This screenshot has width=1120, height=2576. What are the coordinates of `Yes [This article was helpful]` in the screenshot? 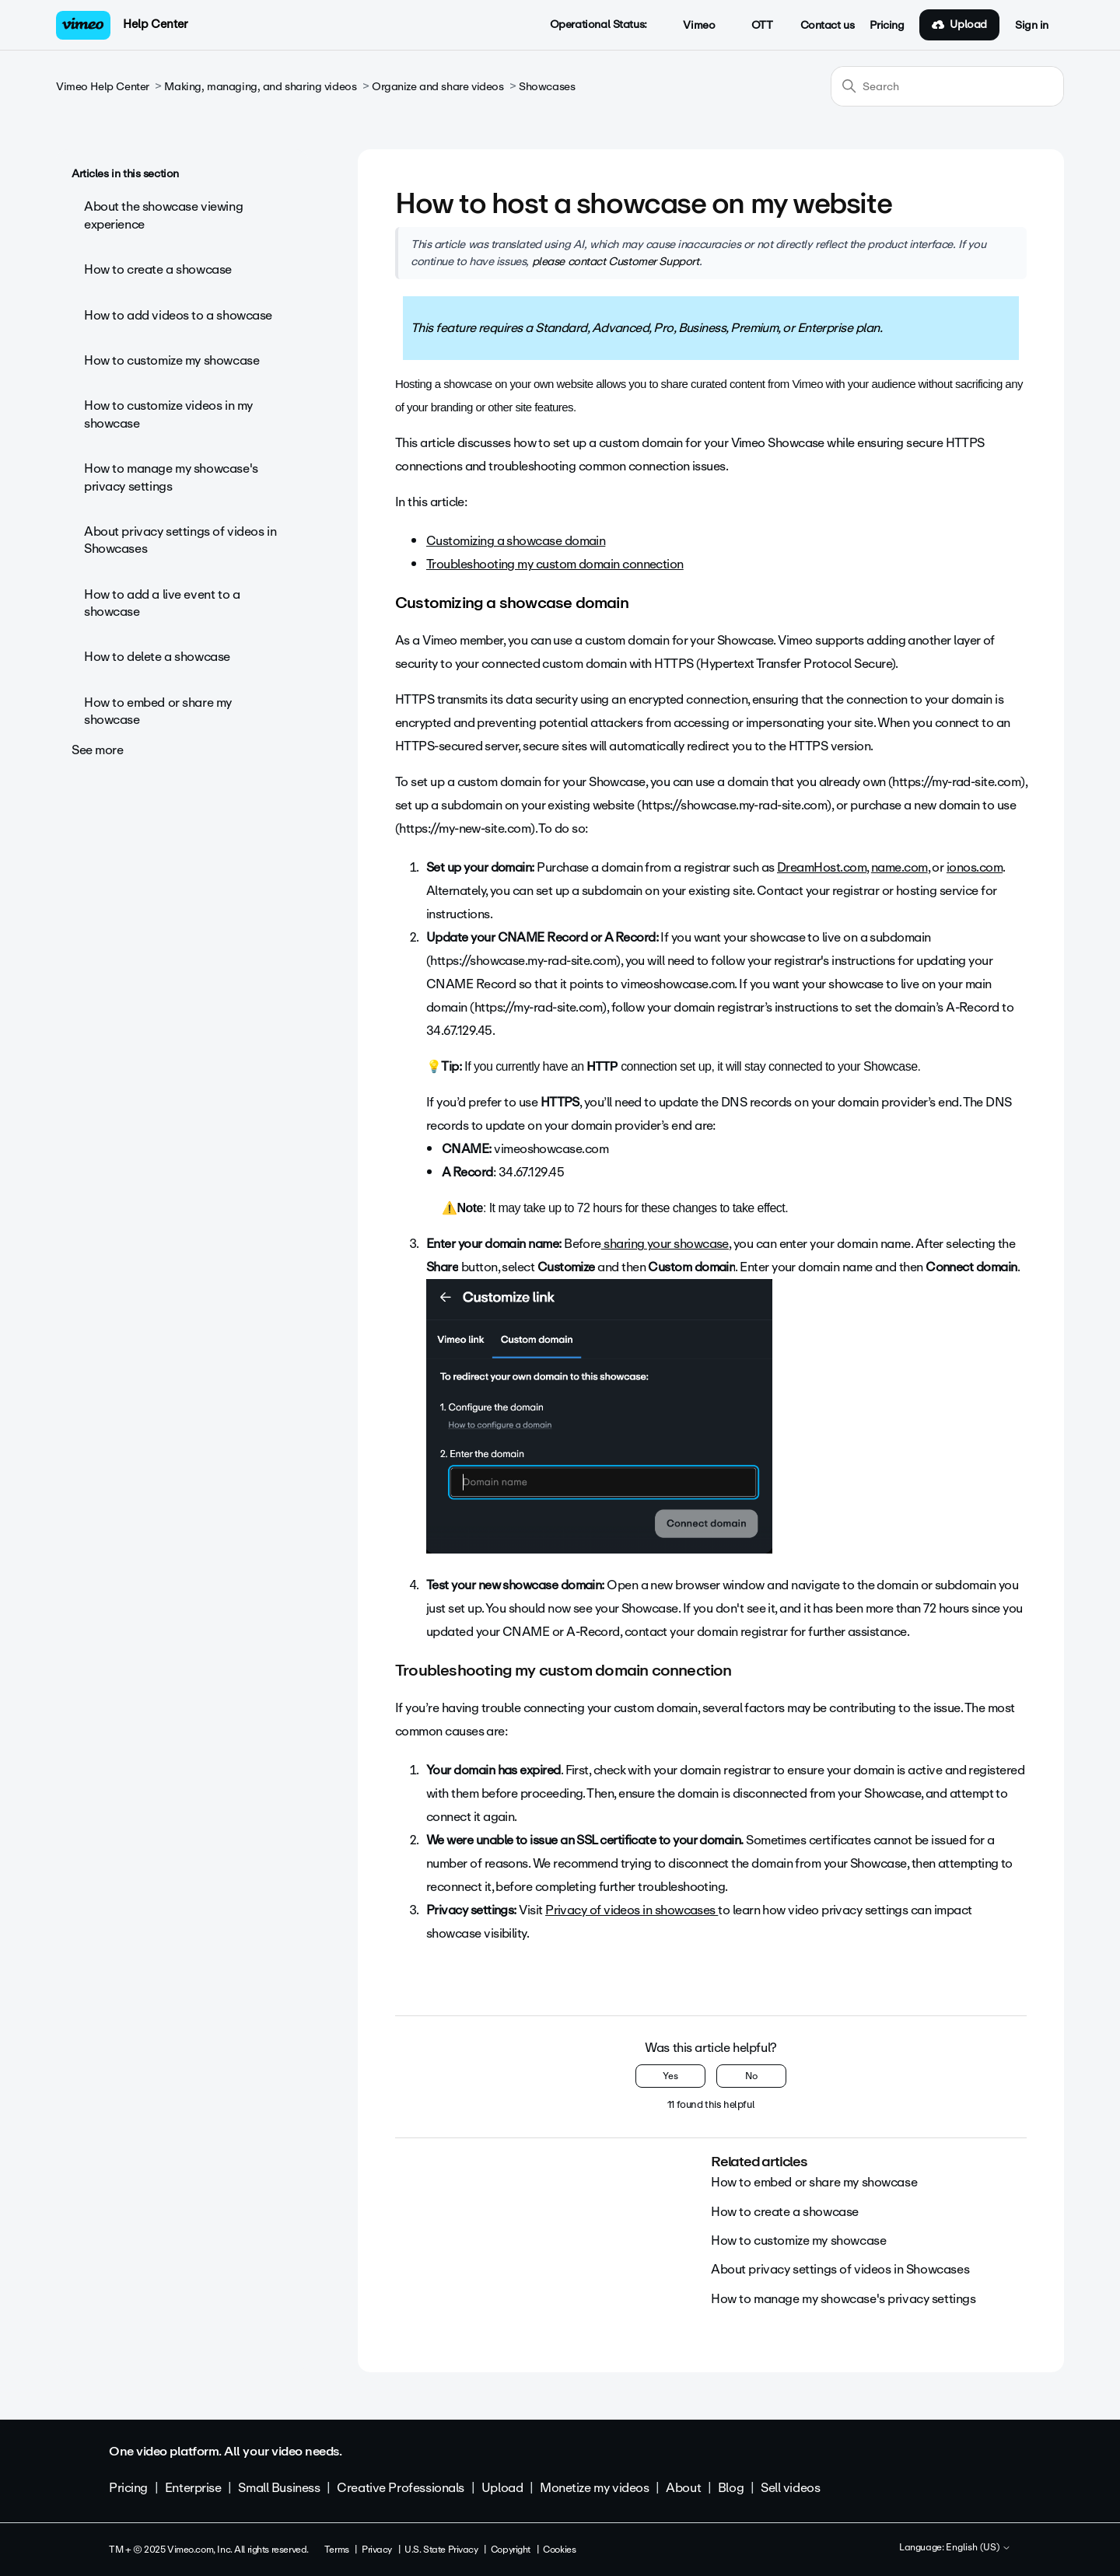 It's located at (670, 2076).